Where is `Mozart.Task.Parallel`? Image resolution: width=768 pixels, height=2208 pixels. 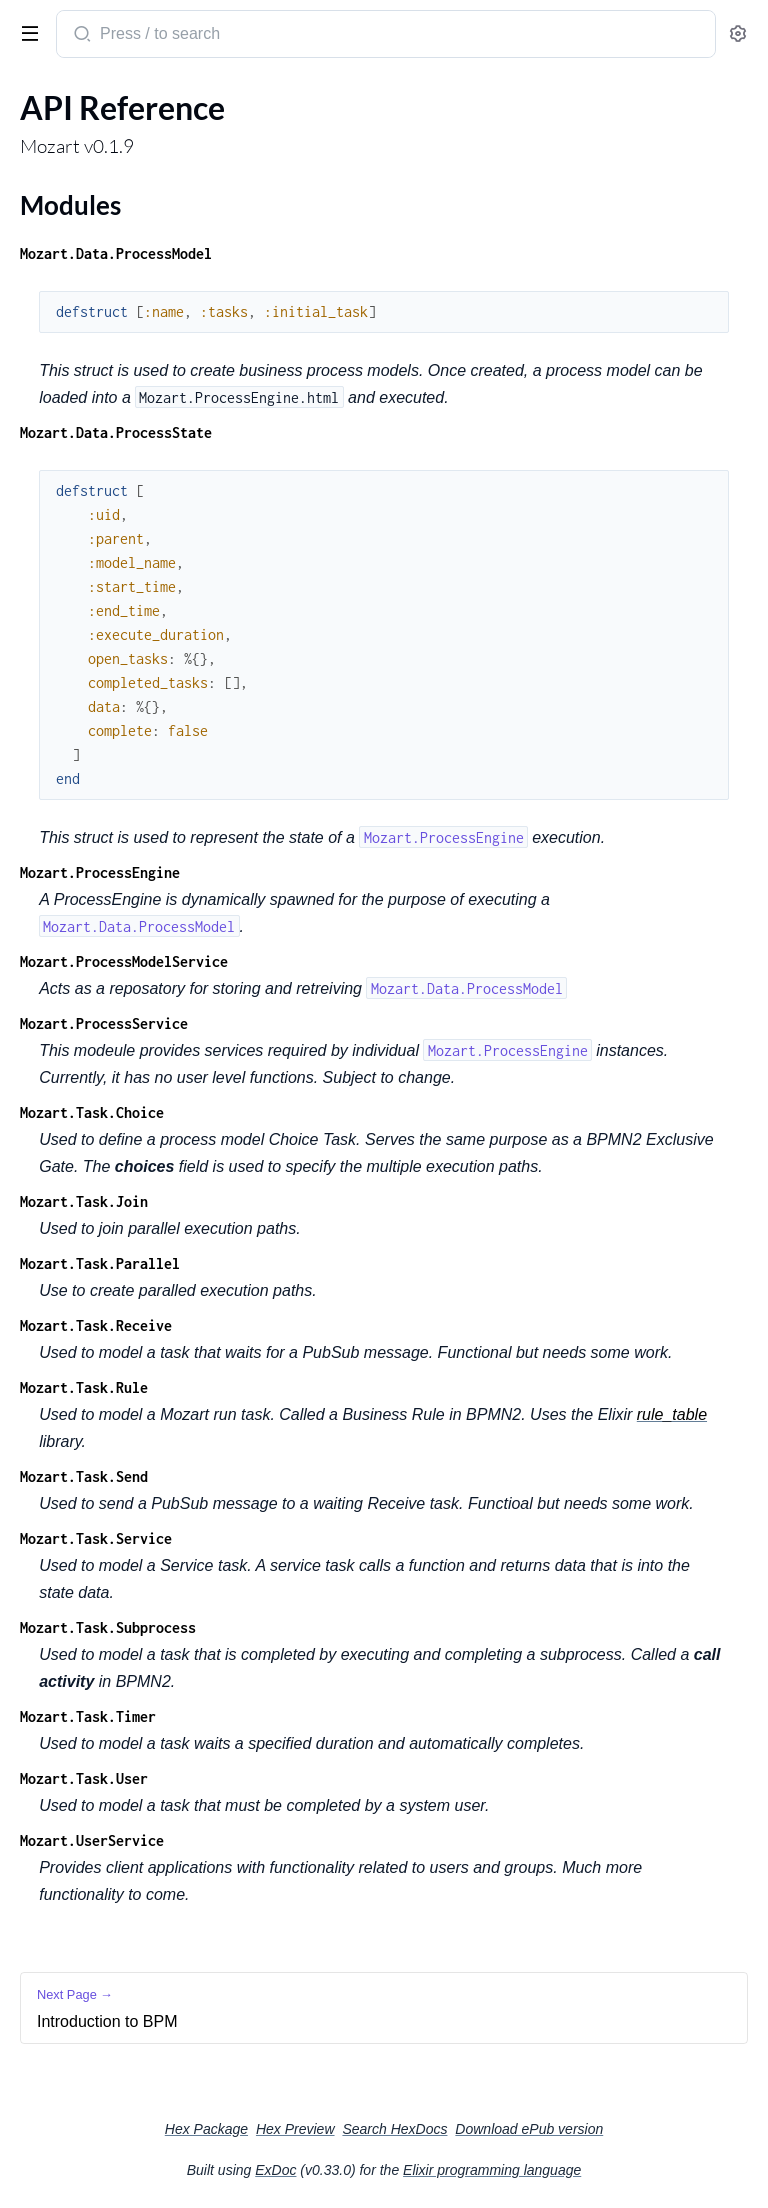 Mozart.Task.Parallel is located at coordinates (100, 1263).